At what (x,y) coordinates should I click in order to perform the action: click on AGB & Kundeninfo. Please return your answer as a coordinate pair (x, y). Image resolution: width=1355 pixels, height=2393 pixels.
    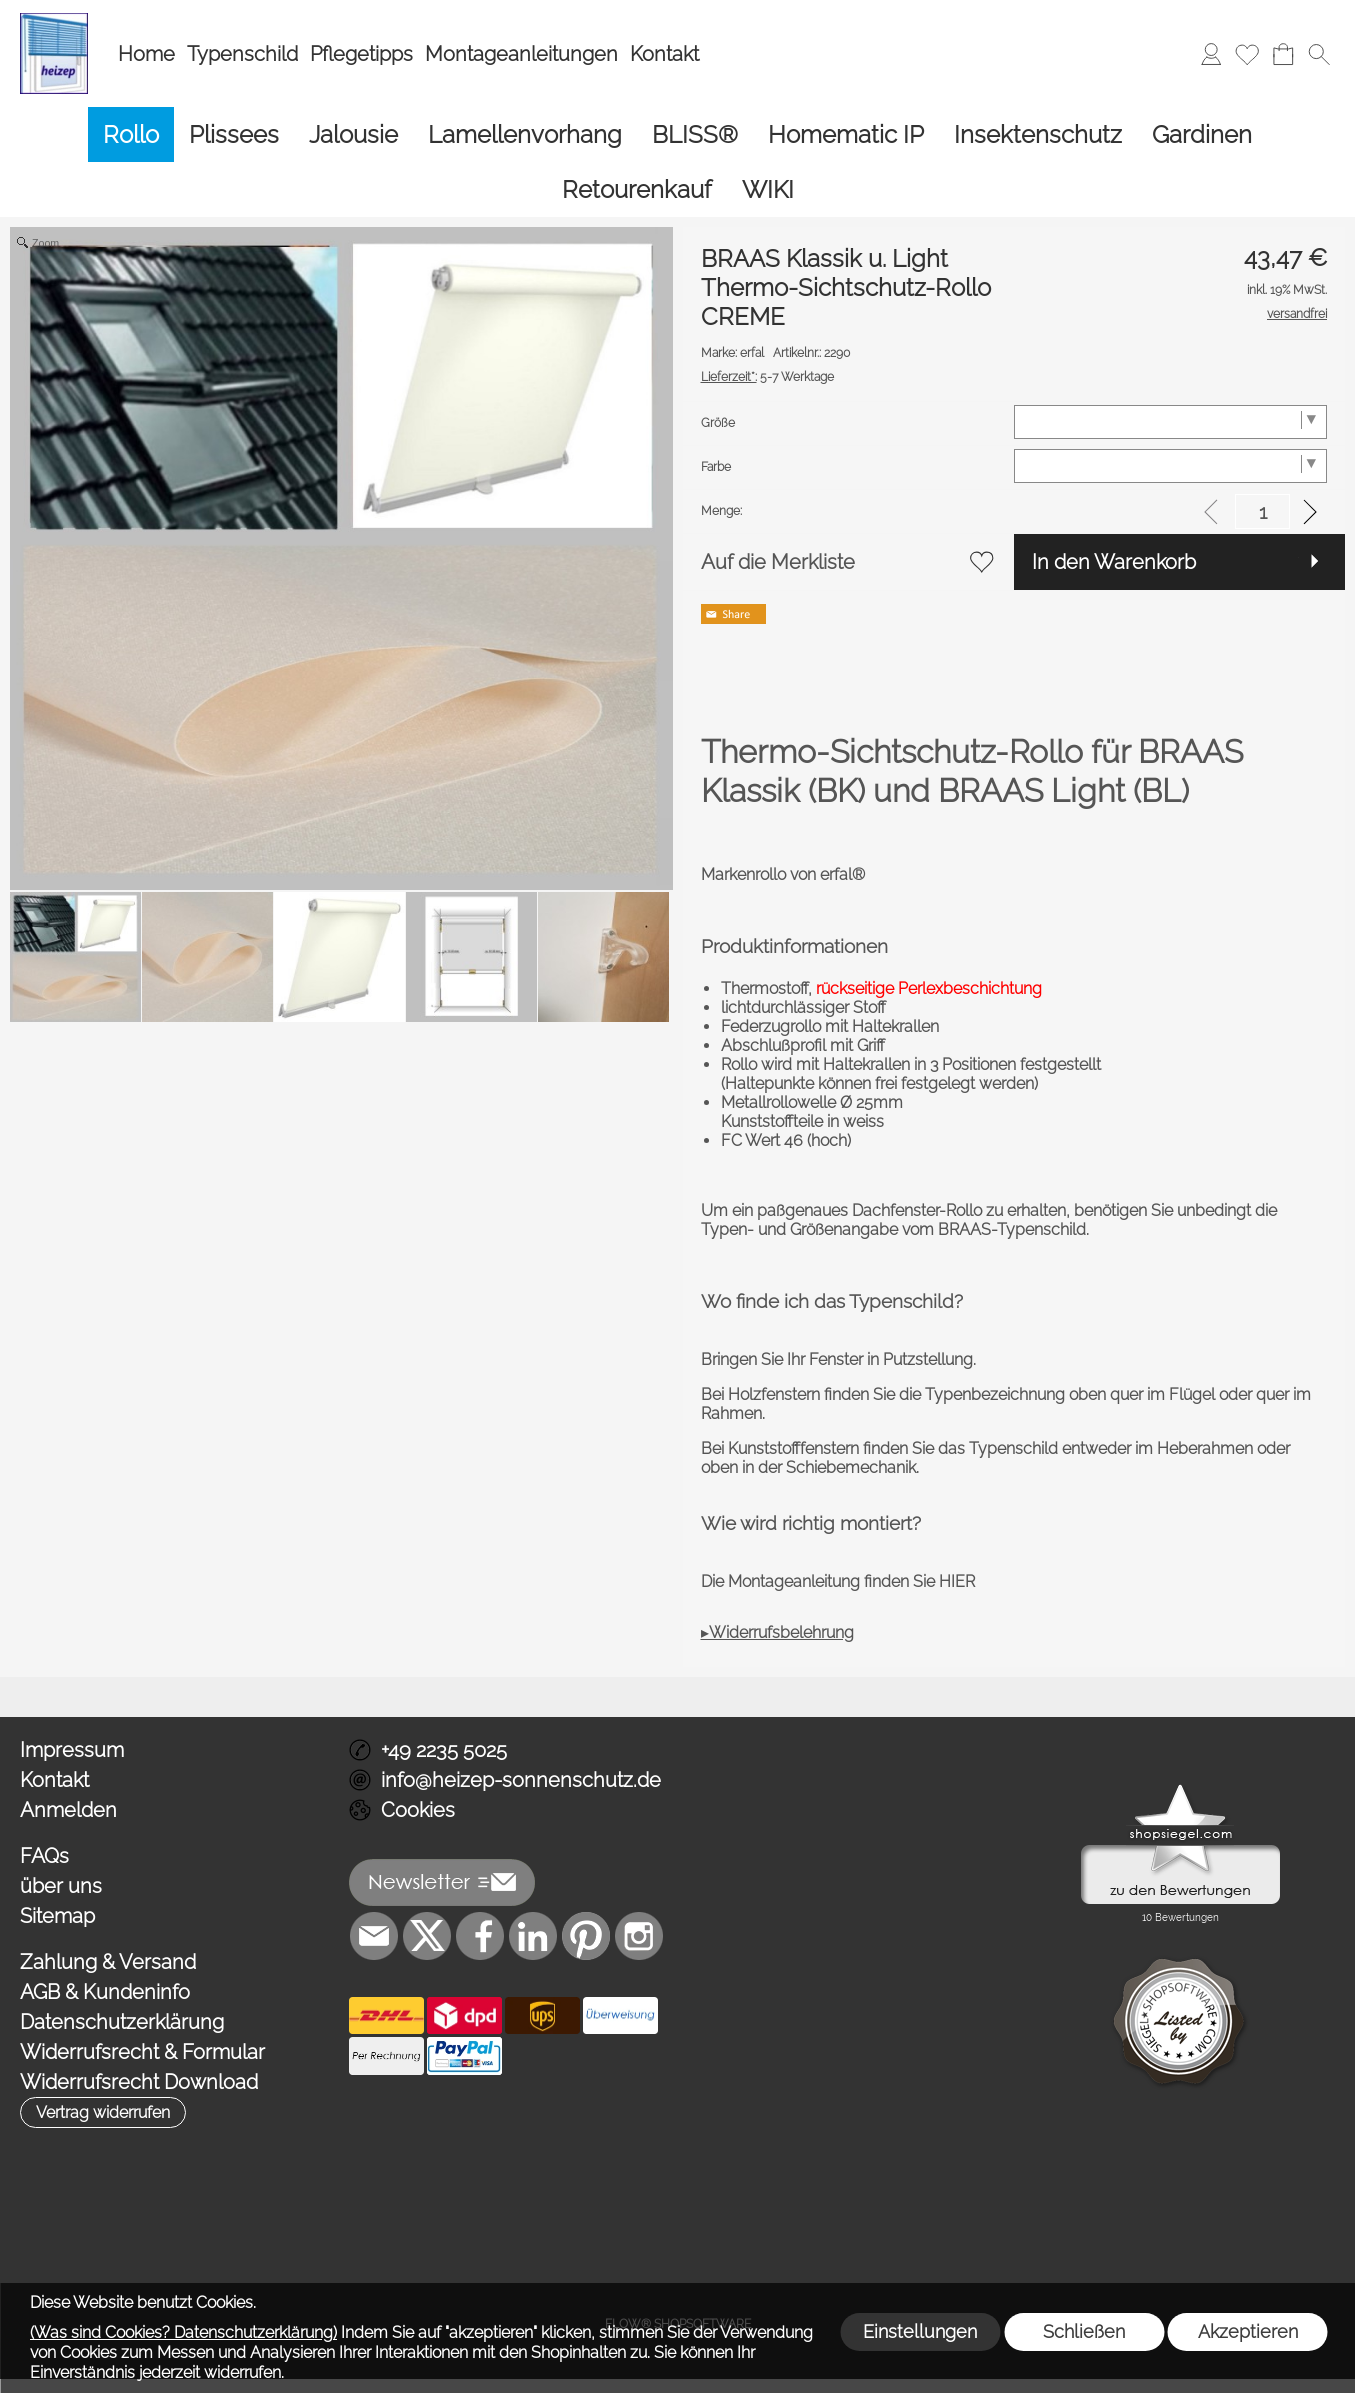
    Looking at the image, I should click on (105, 1992).